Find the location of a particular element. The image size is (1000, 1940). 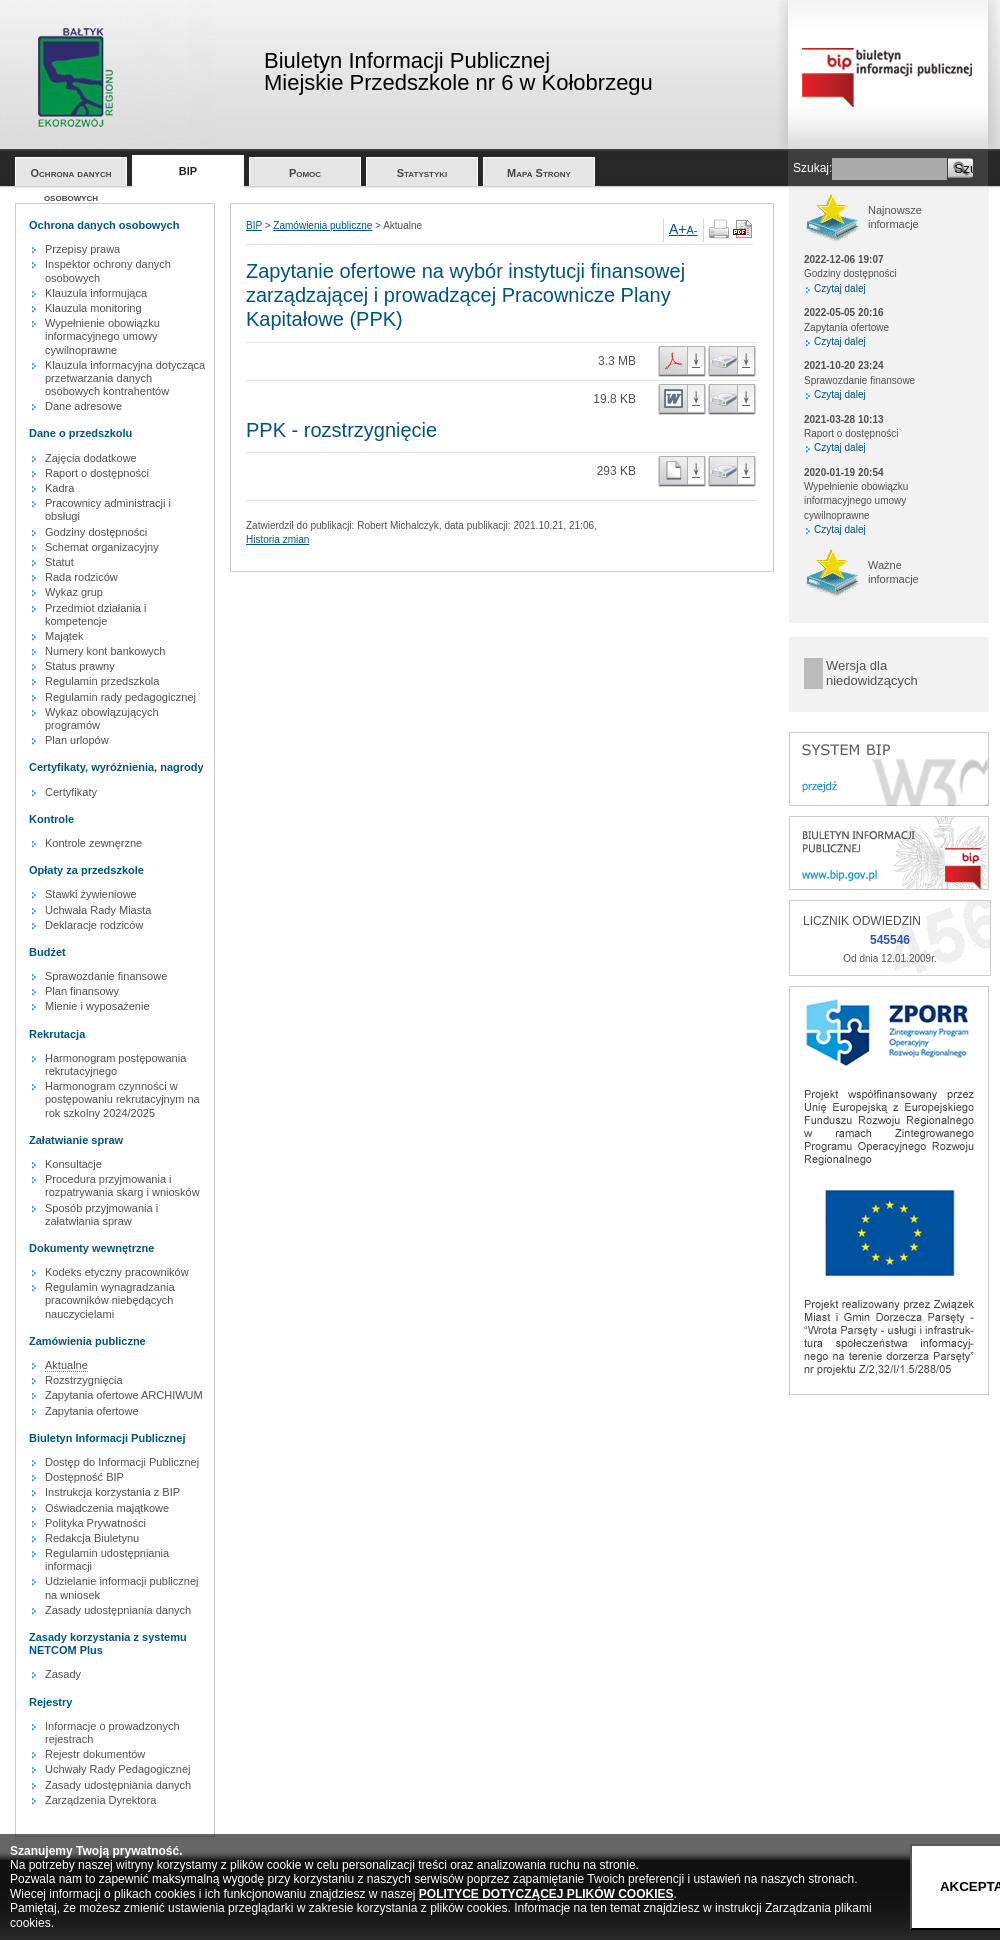

Mienie i wyposażenie is located at coordinates (97, 1006).